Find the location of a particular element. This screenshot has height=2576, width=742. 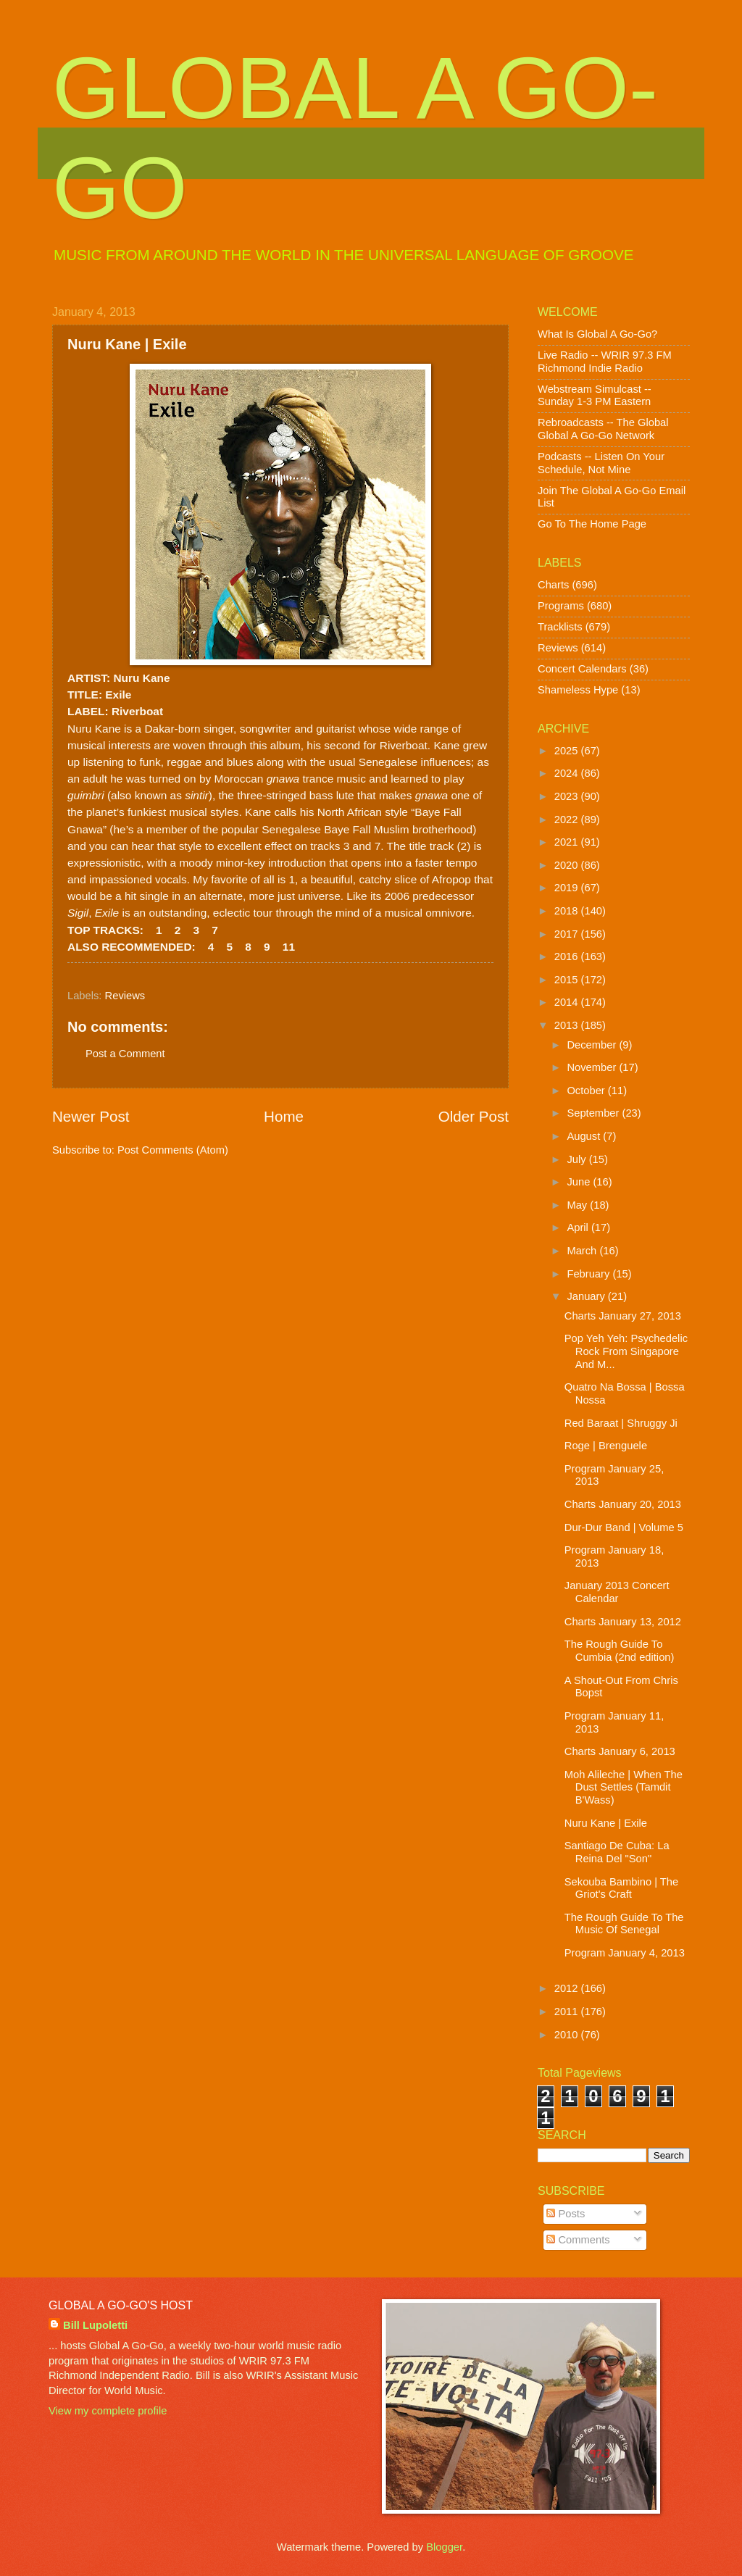

May is located at coordinates (578, 1205).